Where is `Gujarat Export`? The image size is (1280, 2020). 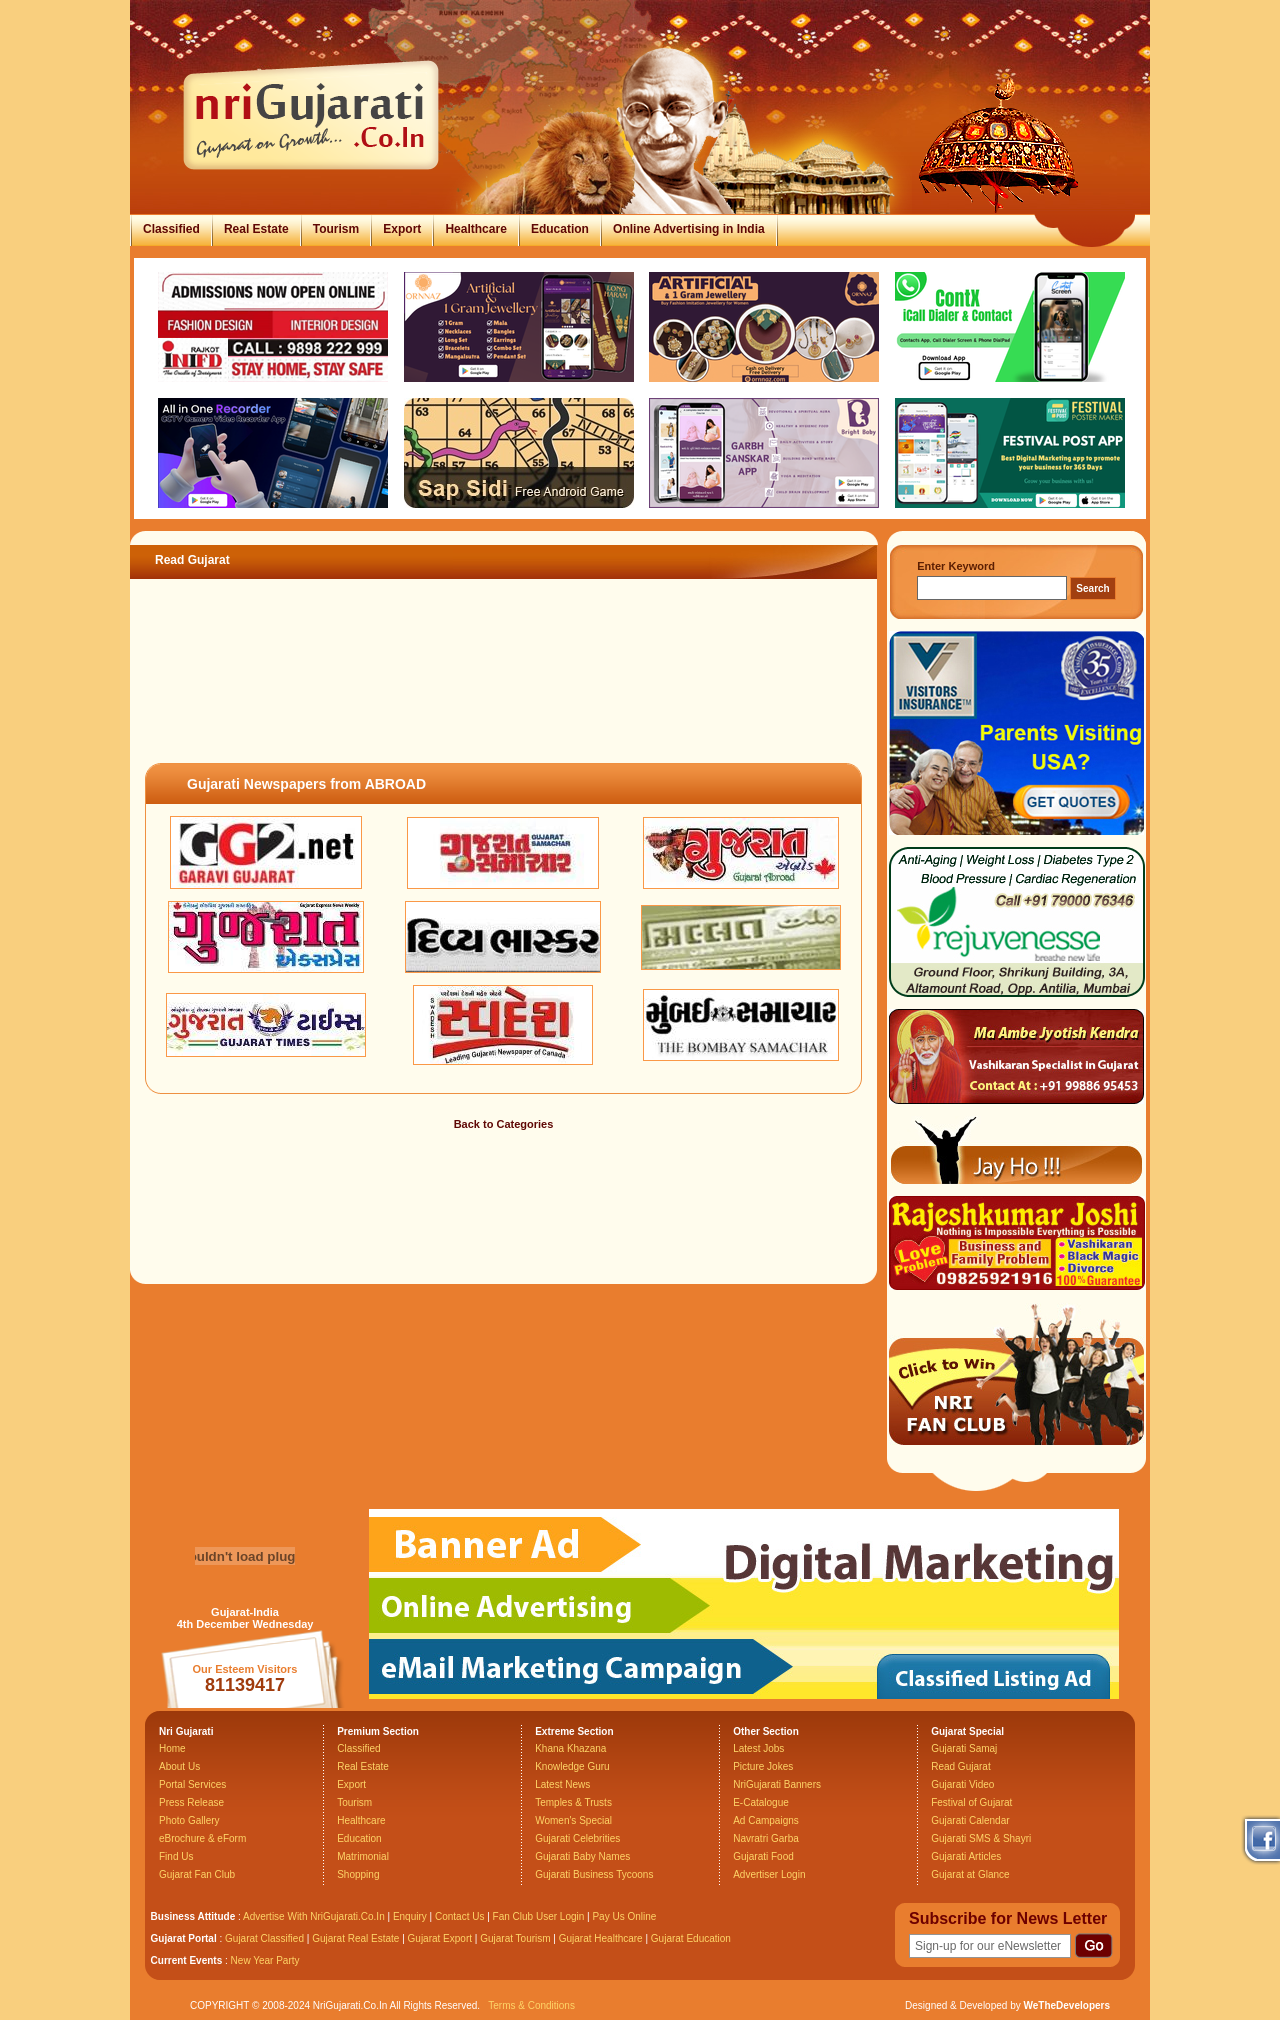
Gujarat Export is located at coordinates (440, 1938).